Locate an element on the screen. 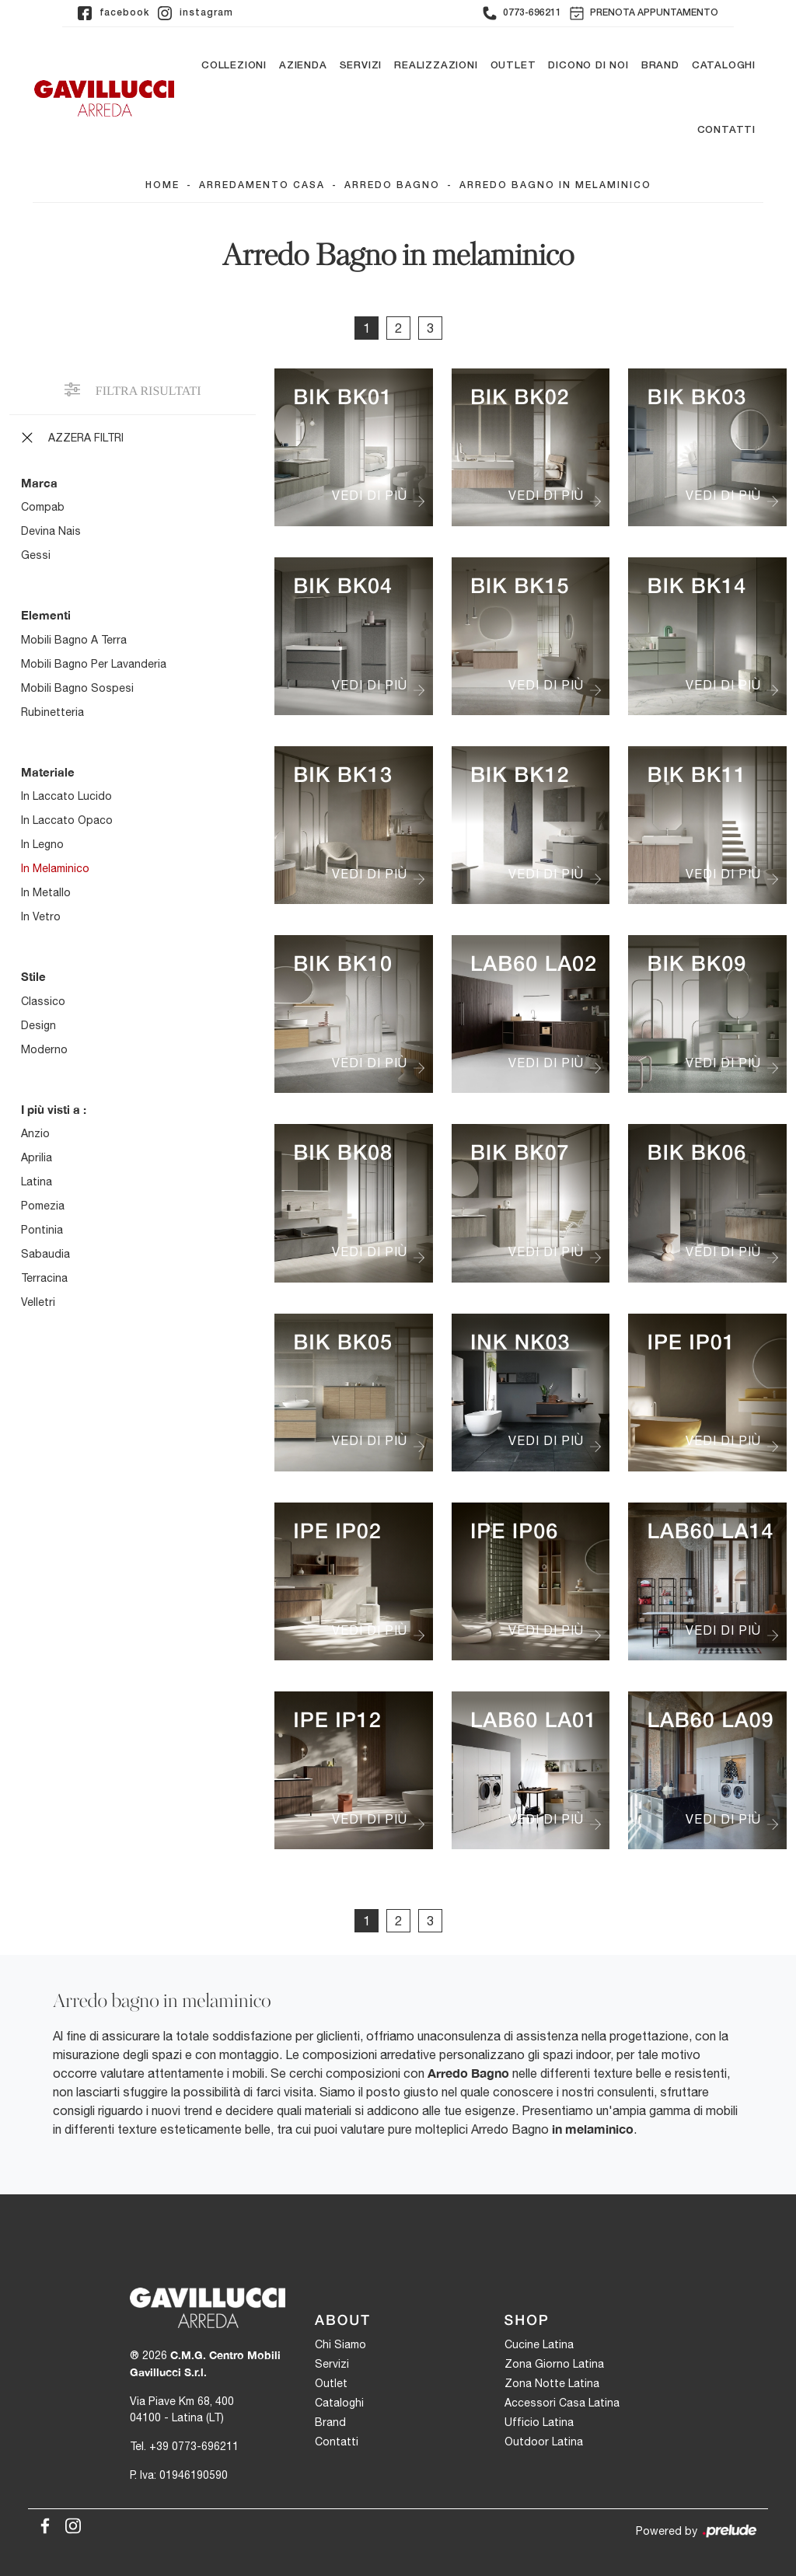 The image size is (796, 2576). Home is located at coordinates (162, 185).